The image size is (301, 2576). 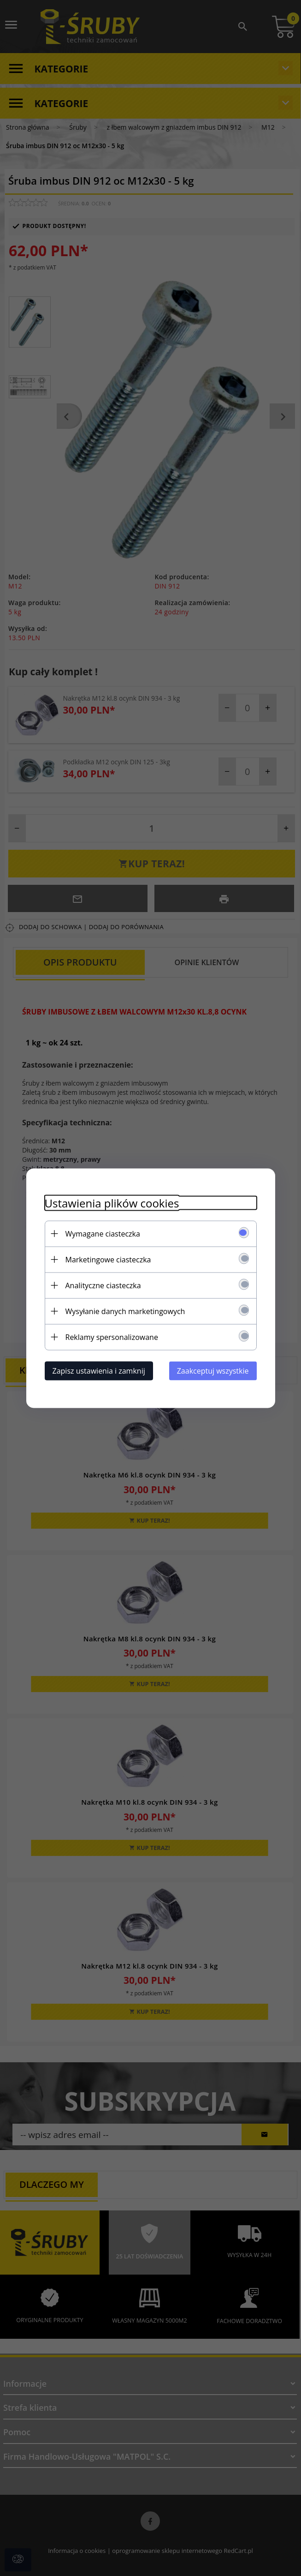 What do you see at coordinates (213, 1370) in the screenshot?
I see `Zaakceptuj wszystkie` at bounding box center [213, 1370].